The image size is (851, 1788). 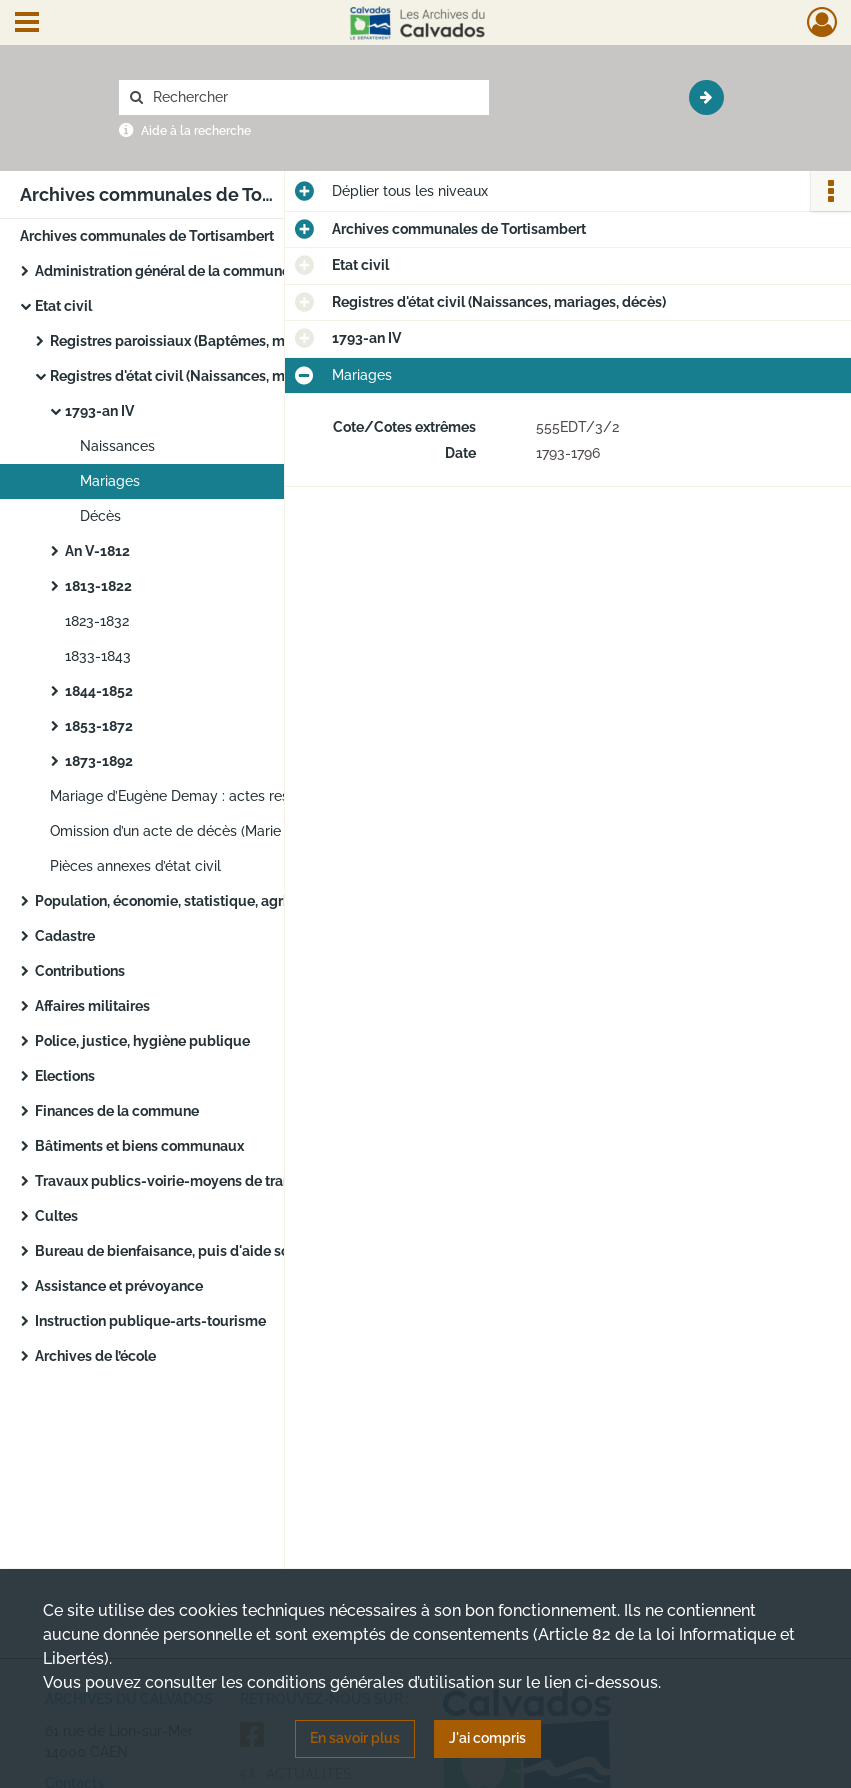 I want to click on Affaires militaires, so click(x=92, y=1006).